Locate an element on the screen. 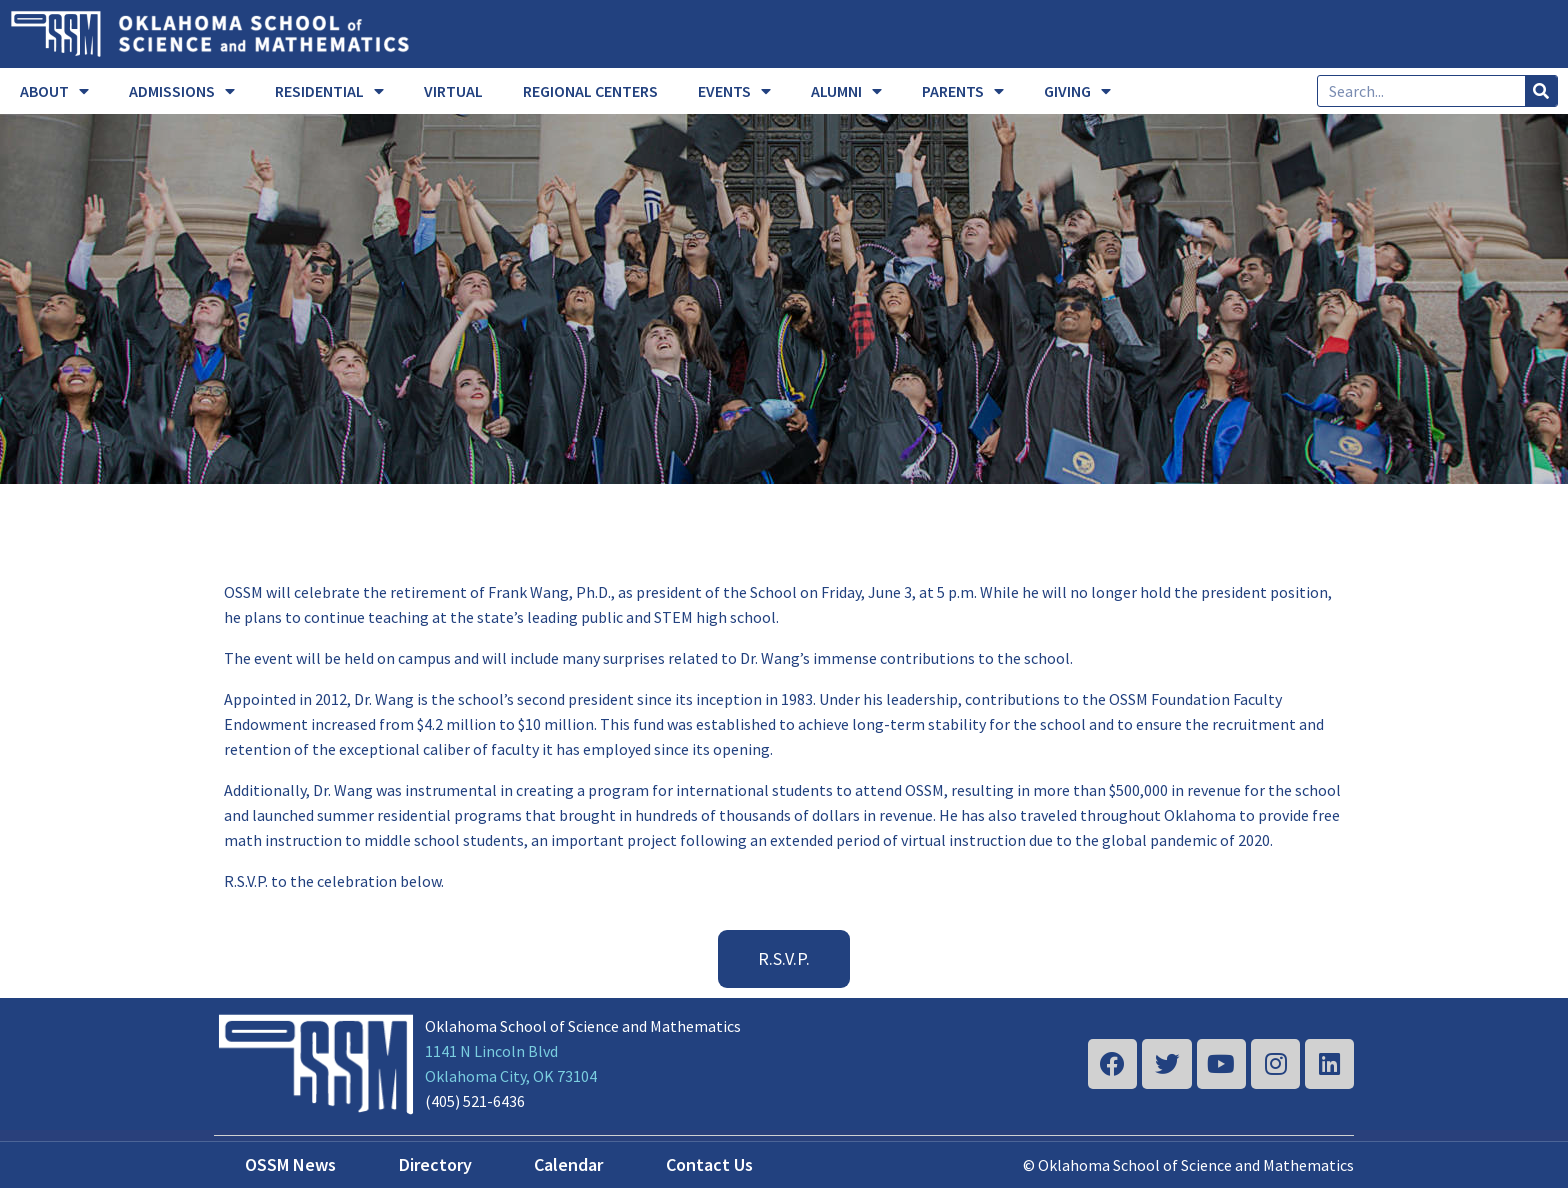  ABOUT is located at coordinates (54, 91).